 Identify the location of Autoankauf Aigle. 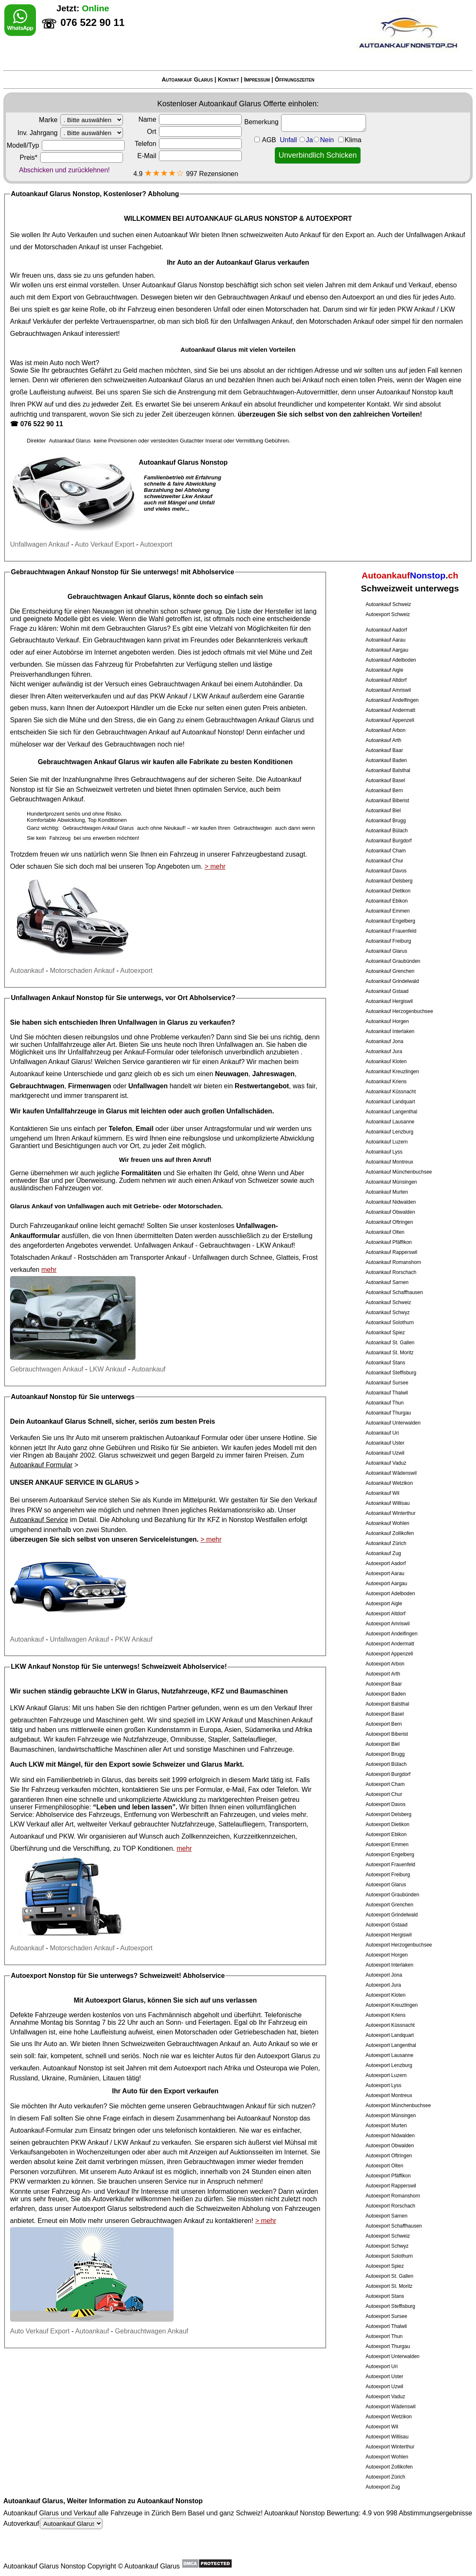
(384, 670).